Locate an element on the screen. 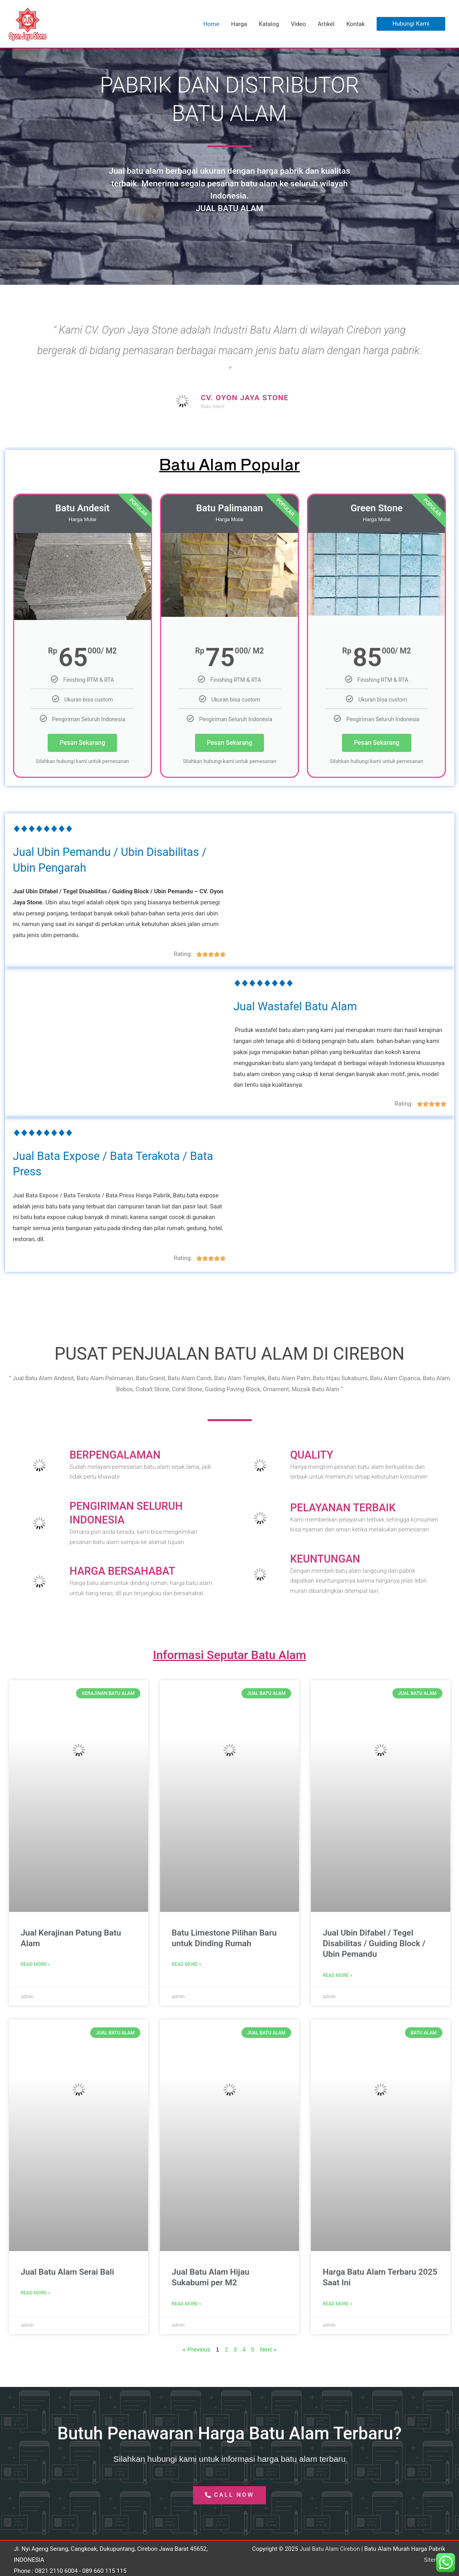 The width and height of the screenshot is (459, 2576). Pesan Sekarang is located at coordinates (82, 743).